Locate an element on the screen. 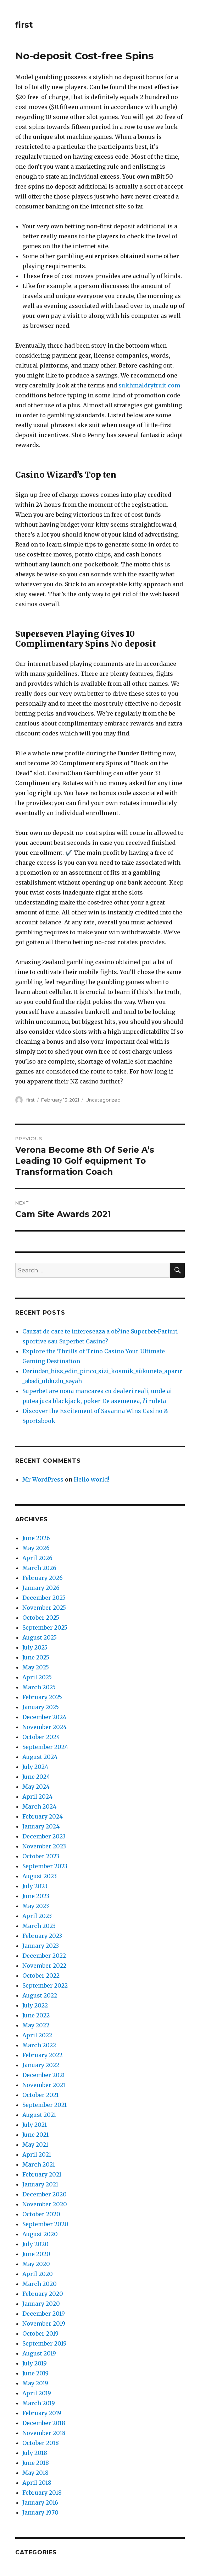  November 2020 is located at coordinates (44, 2204).